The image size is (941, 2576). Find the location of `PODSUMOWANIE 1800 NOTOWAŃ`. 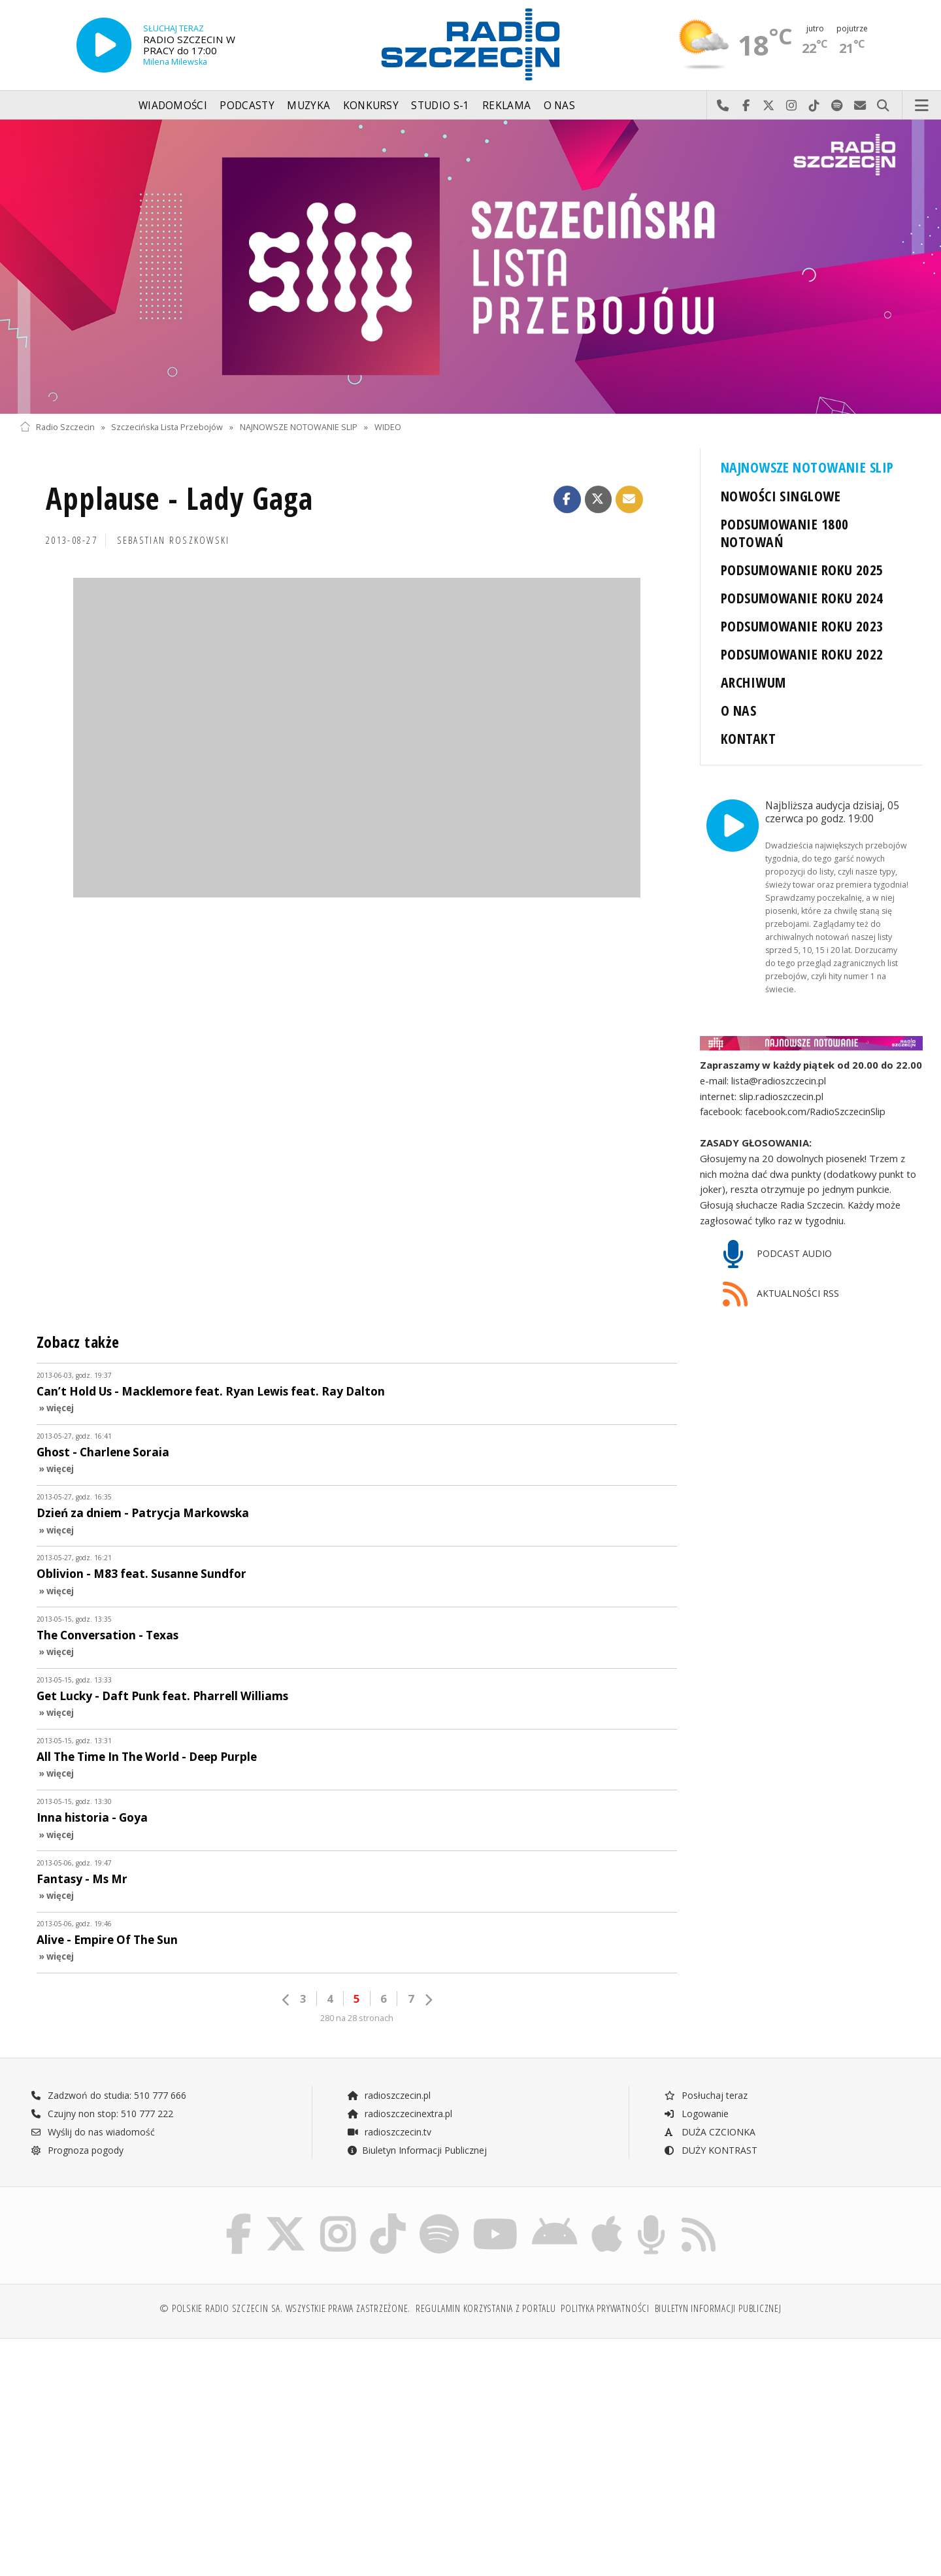

PODSUMOWANIE 1800 NOTOWAŃ is located at coordinates (784, 532).